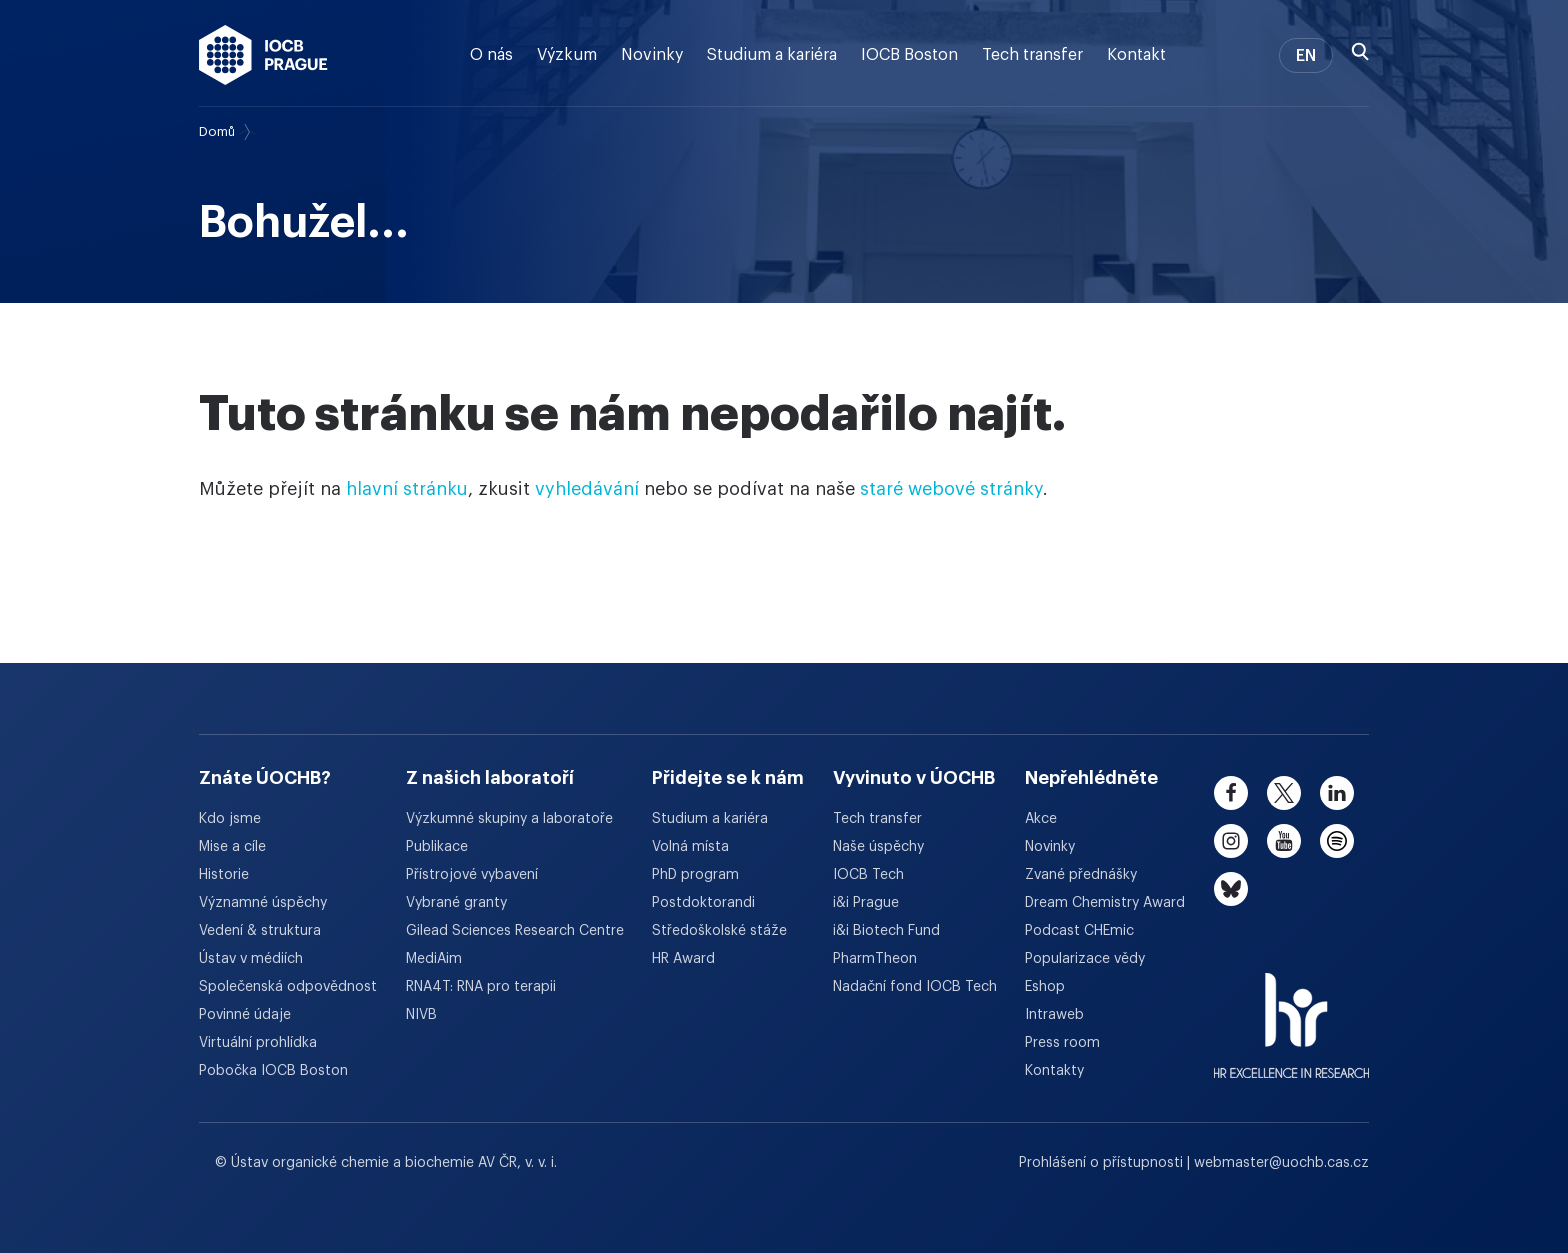 This screenshot has width=1568, height=1253. What do you see at coordinates (1062, 1043) in the screenshot?
I see `Press room` at bounding box center [1062, 1043].